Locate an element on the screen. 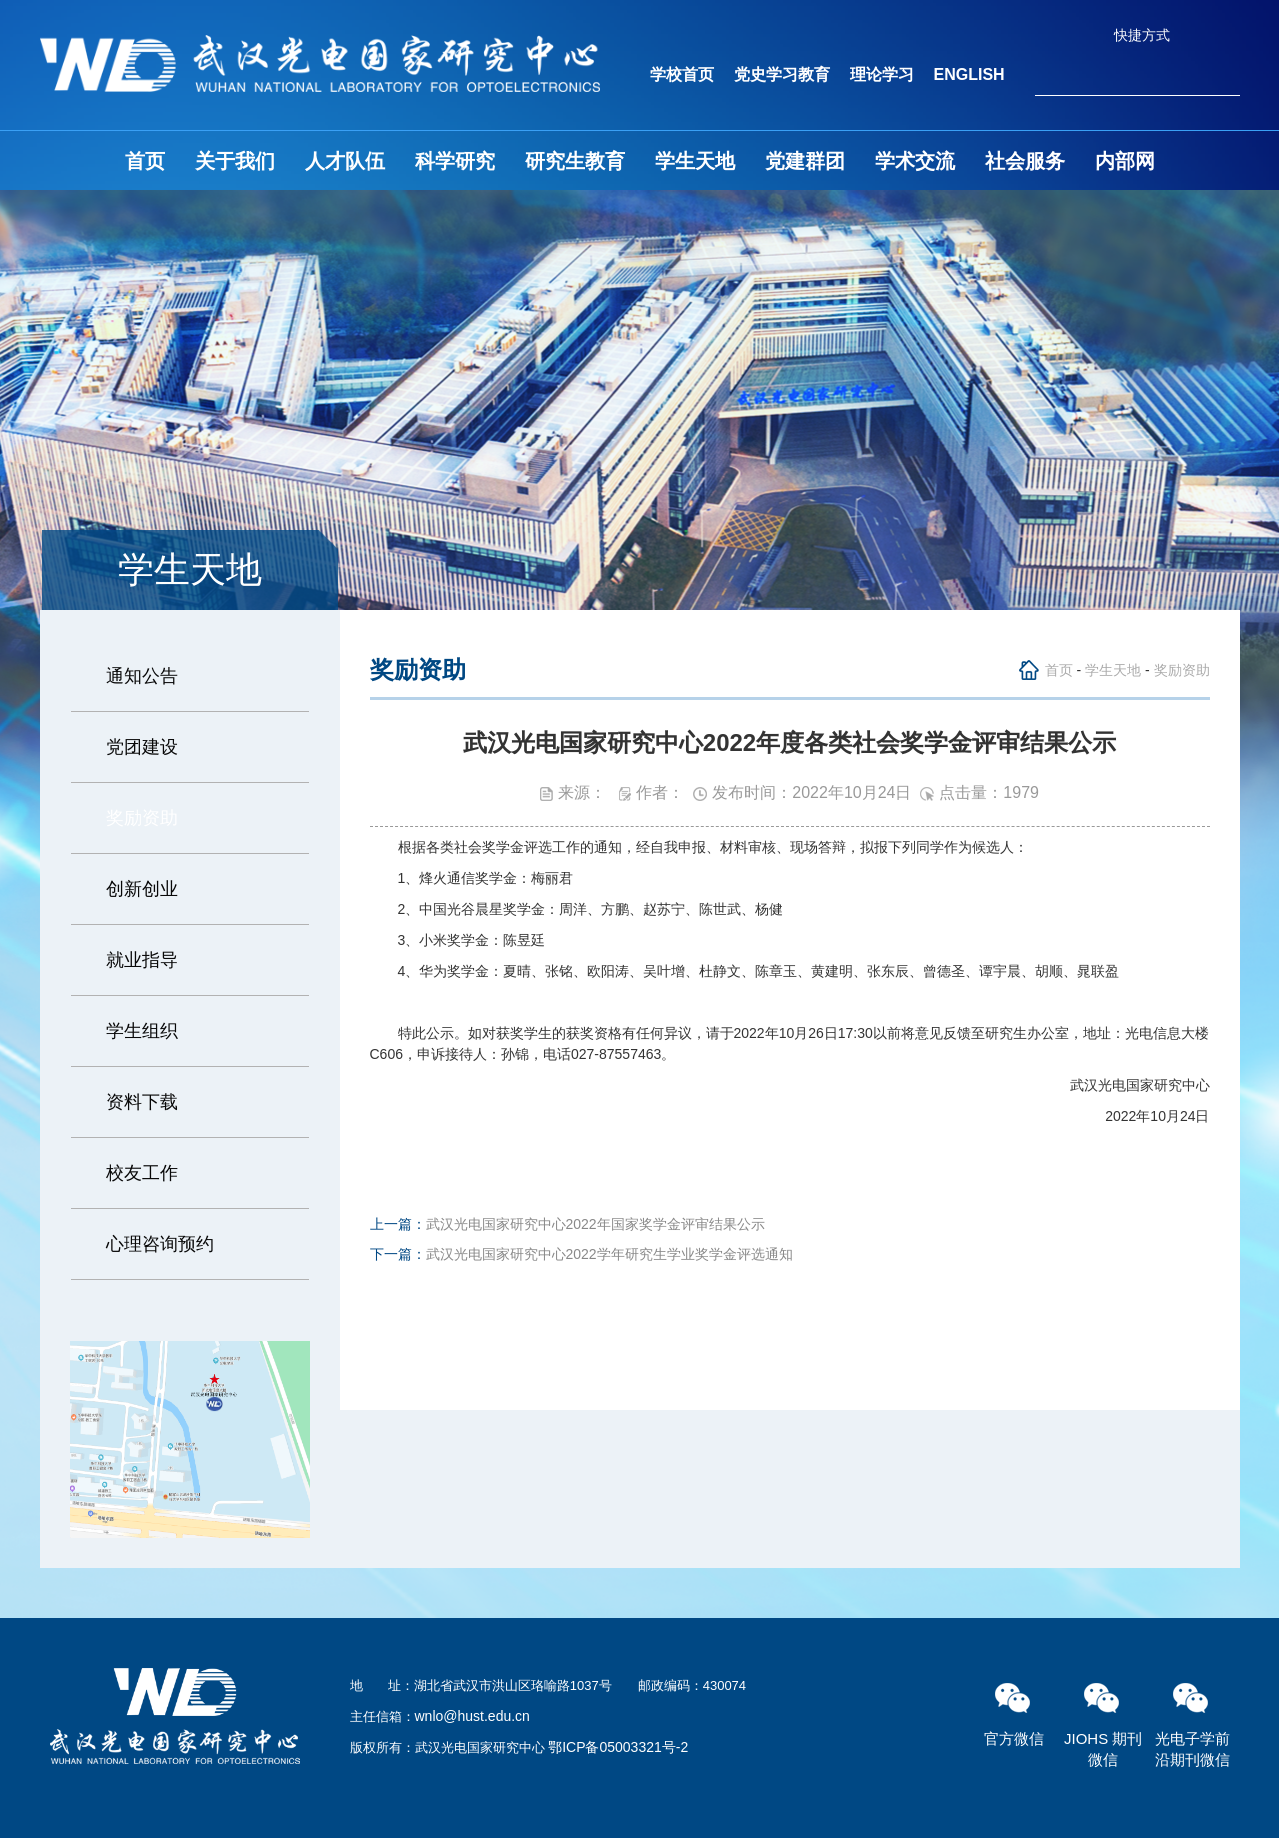  心理咨询预约 is located at coordinates (160, 1244).